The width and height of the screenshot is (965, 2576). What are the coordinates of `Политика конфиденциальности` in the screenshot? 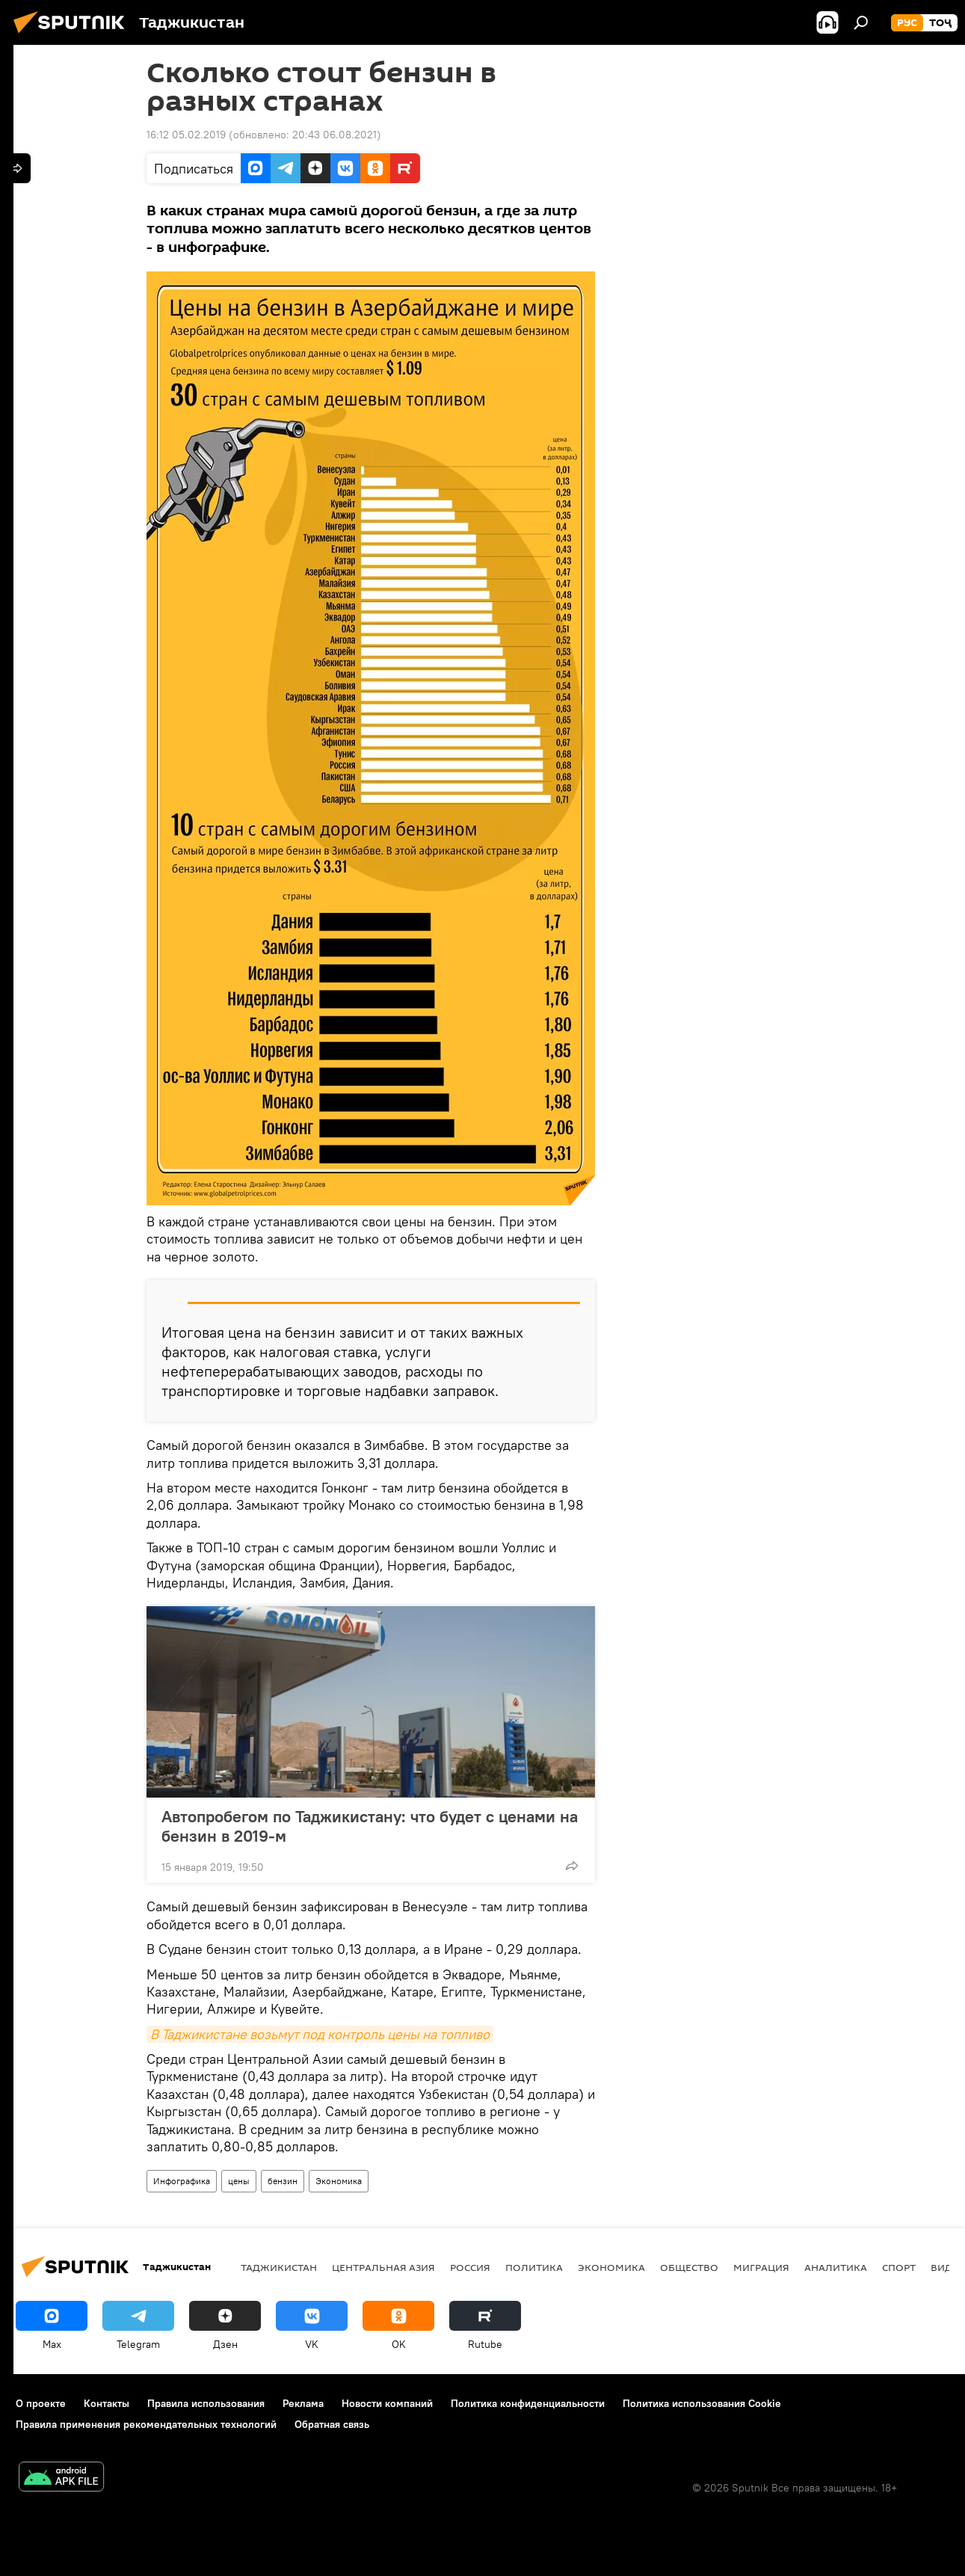 It's located at (528, 2403).